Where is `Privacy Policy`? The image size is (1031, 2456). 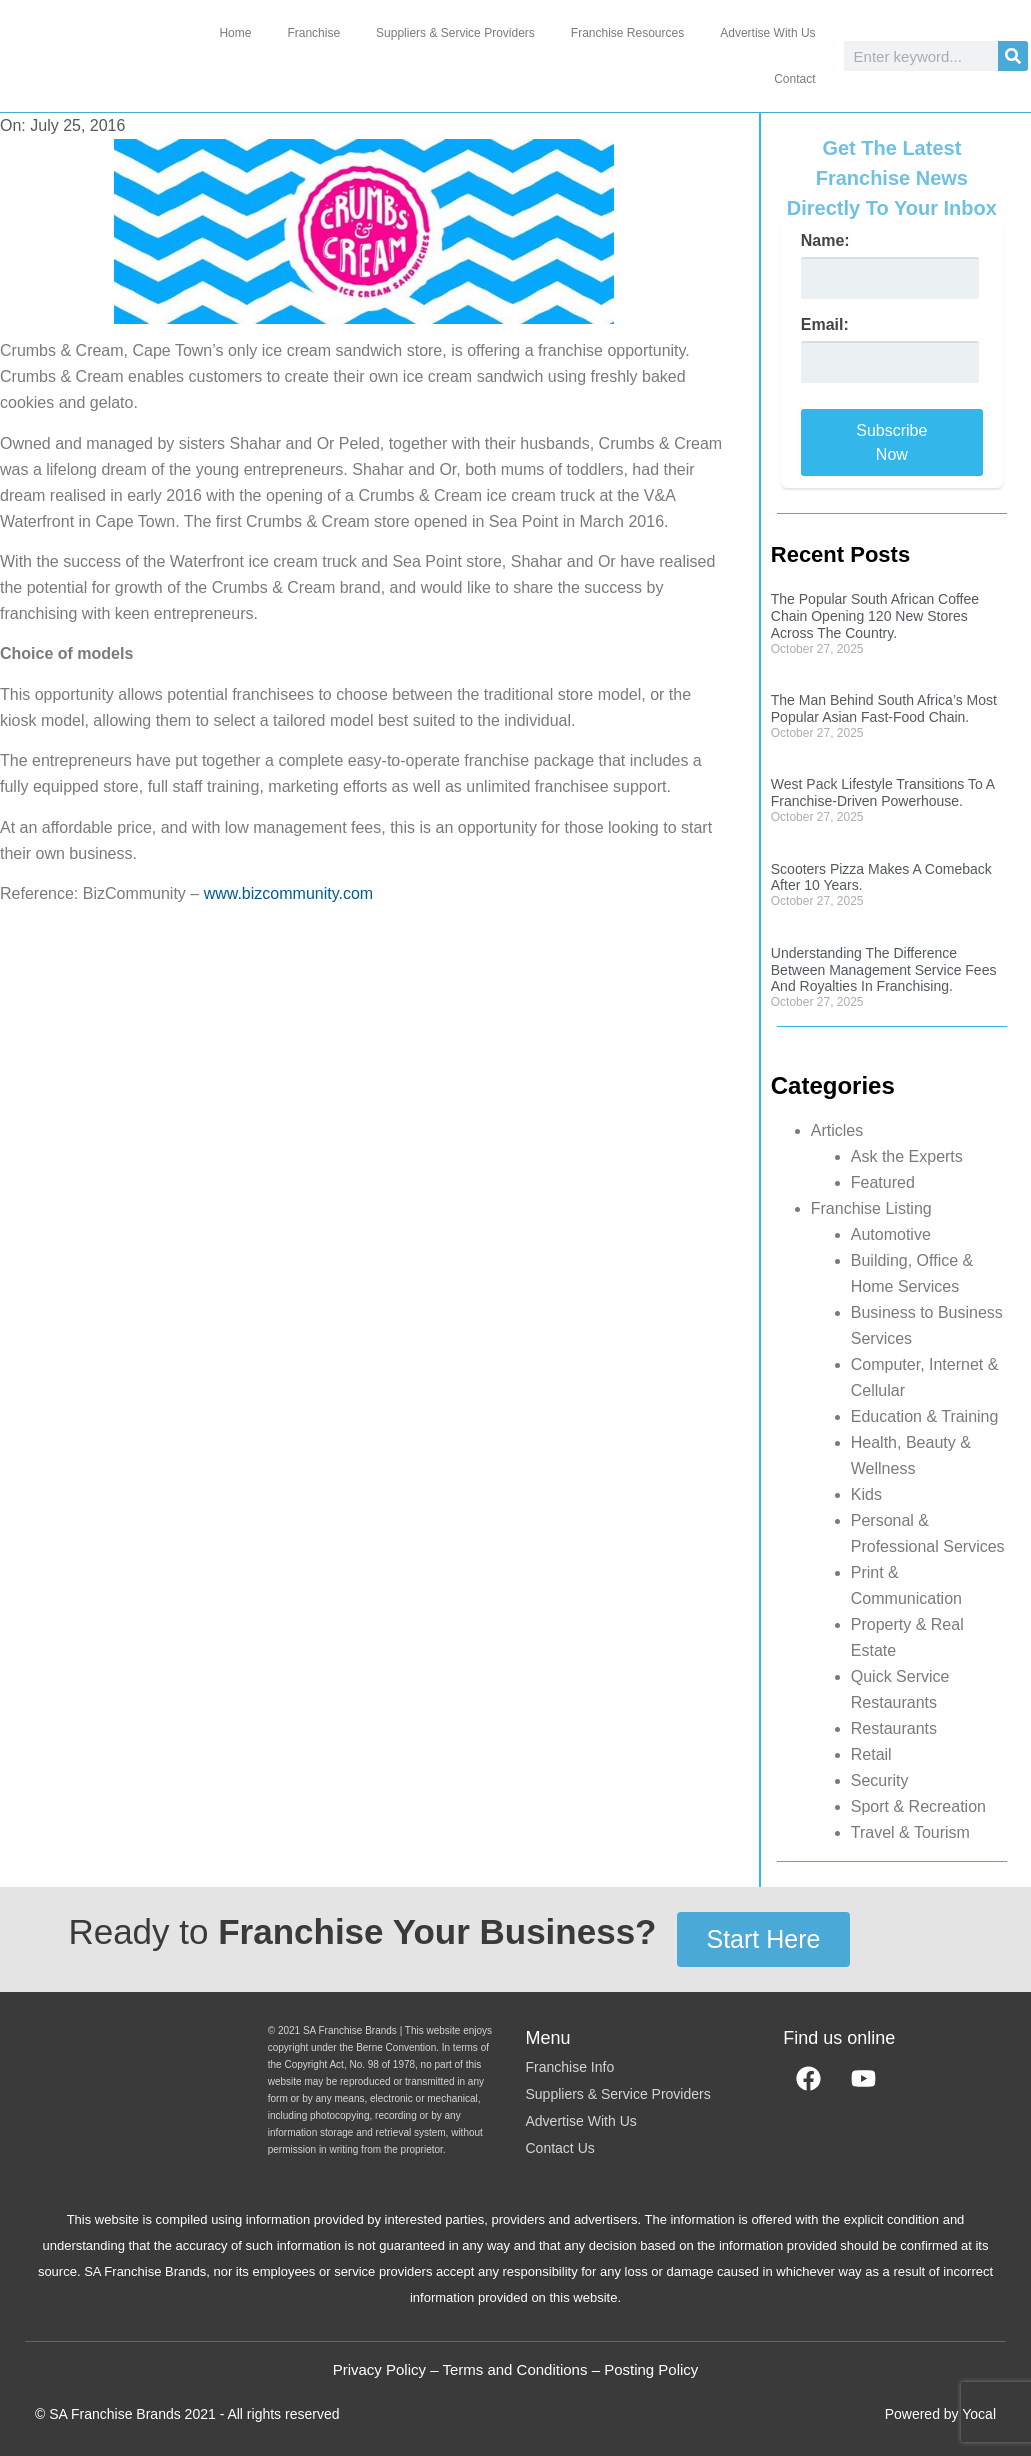 Privacy Policy is located at coordinates (379, 2369).